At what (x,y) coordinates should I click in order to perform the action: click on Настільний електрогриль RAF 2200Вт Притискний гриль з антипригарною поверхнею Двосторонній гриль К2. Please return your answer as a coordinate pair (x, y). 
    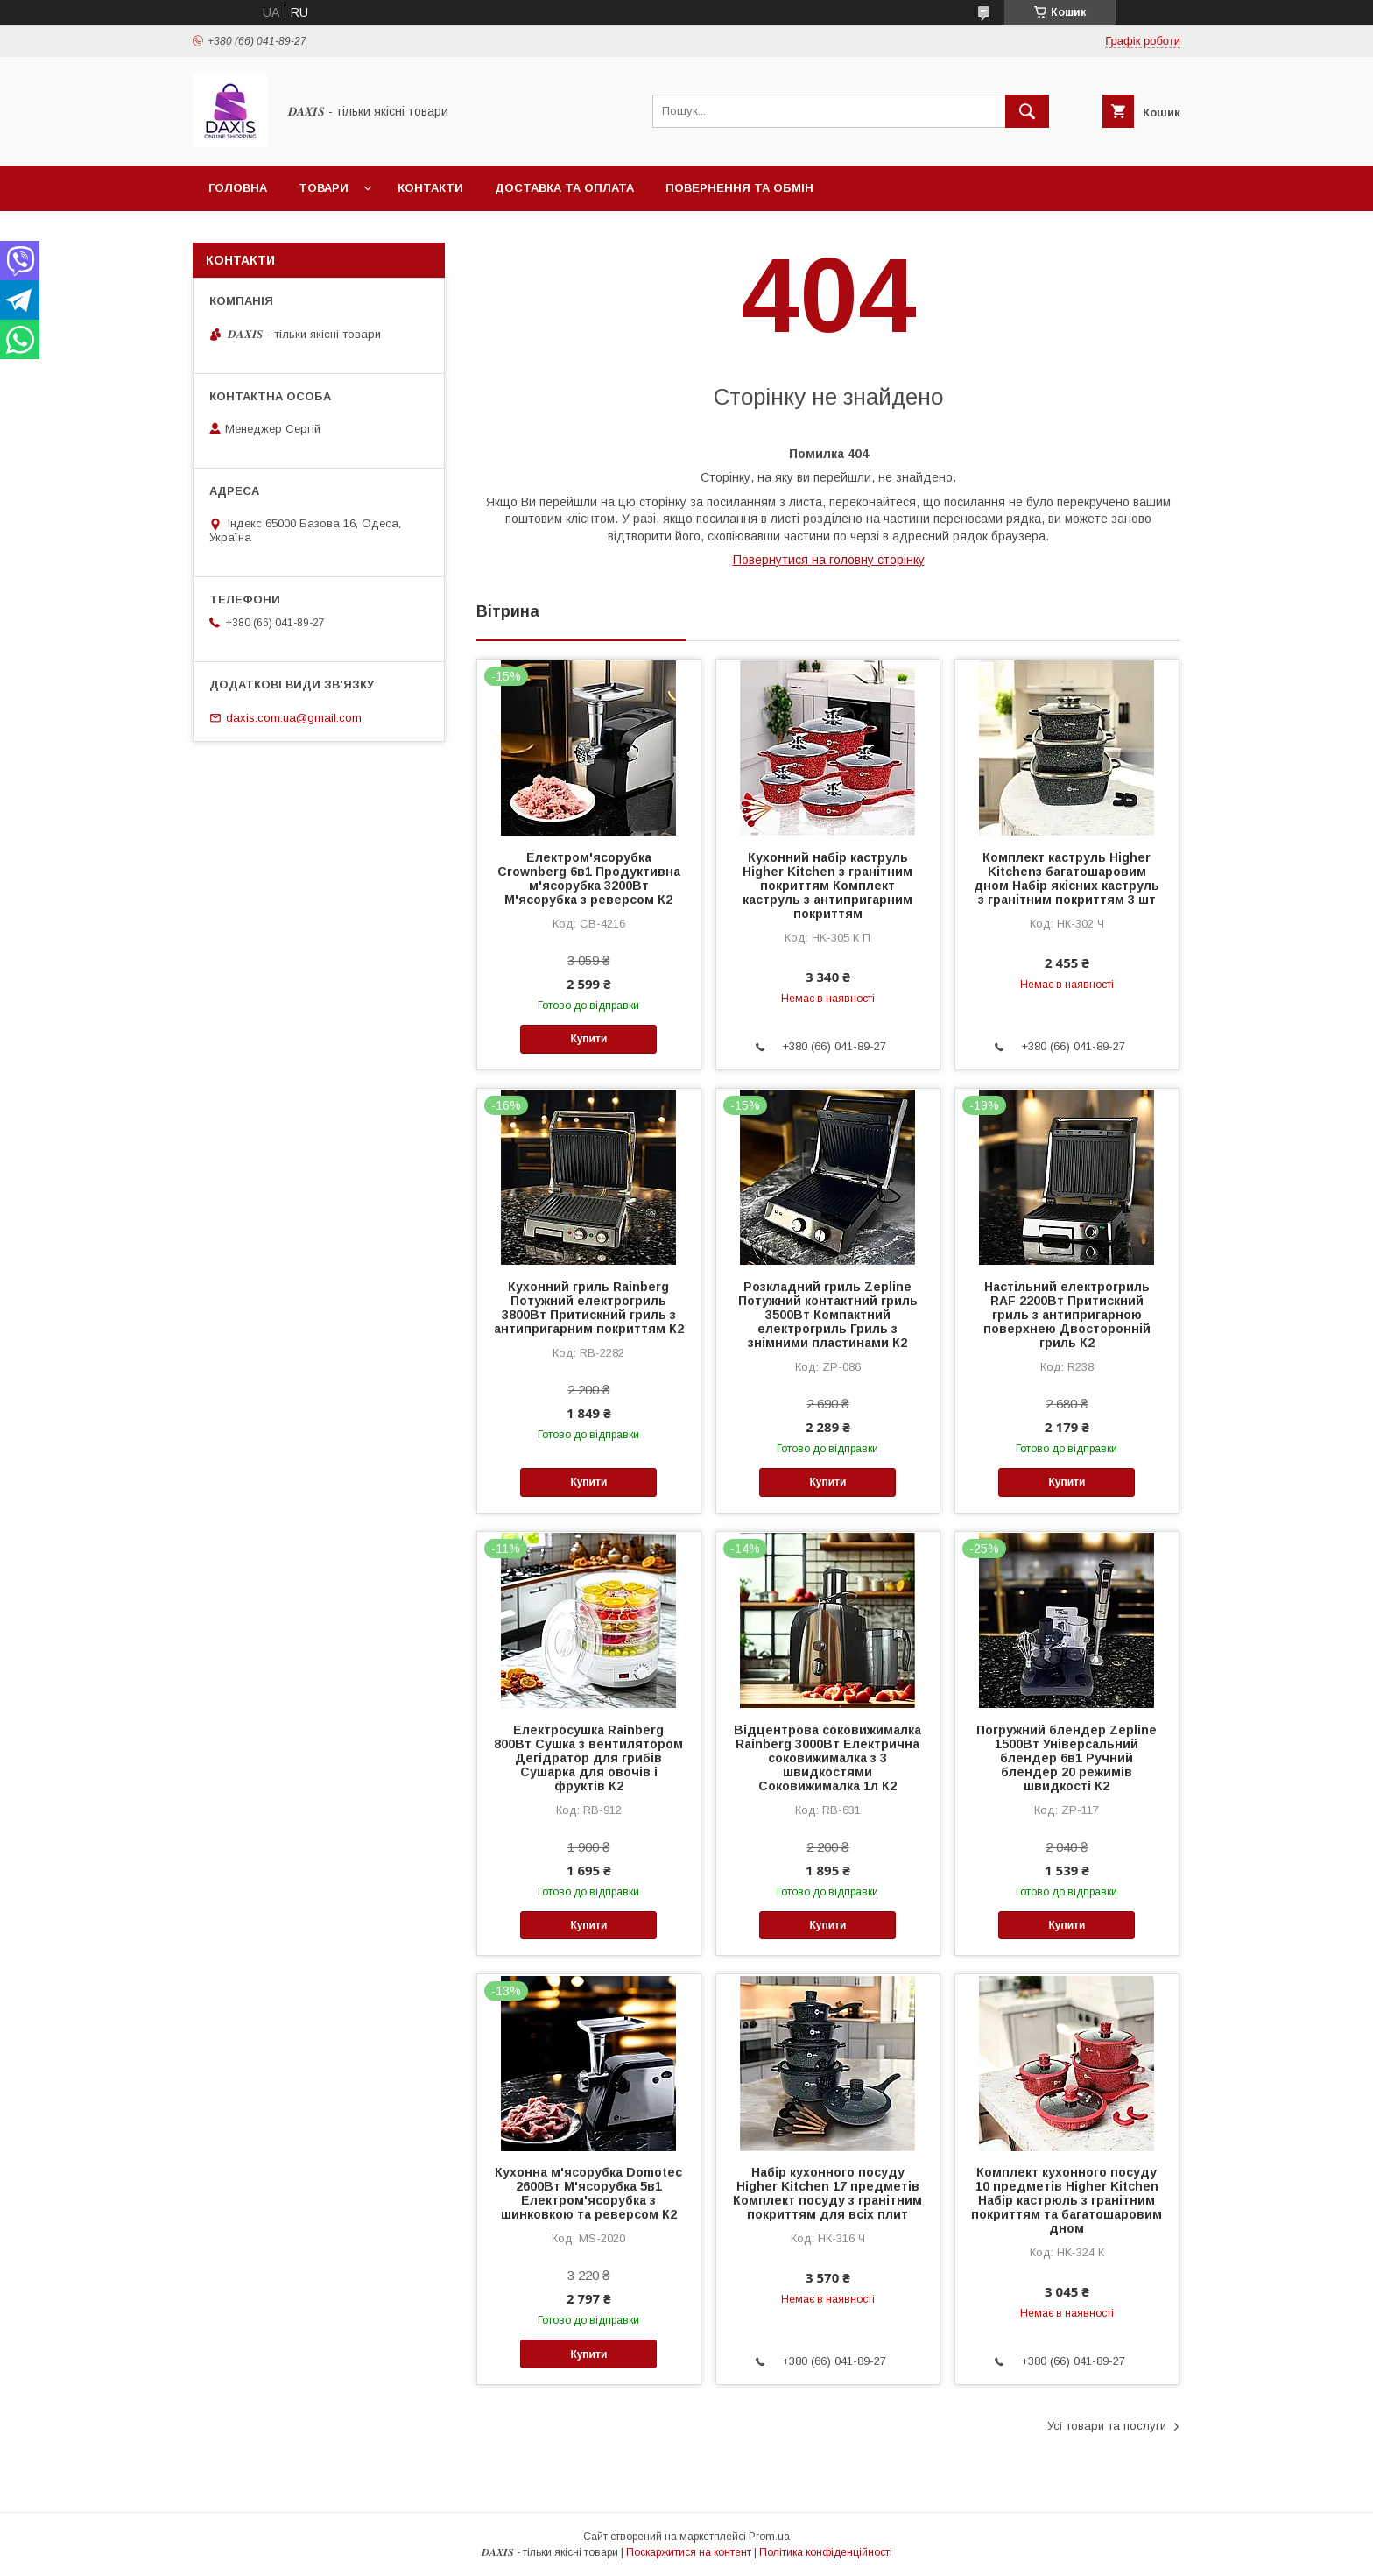
    Looking at the image, I should click on (1067, 1315).